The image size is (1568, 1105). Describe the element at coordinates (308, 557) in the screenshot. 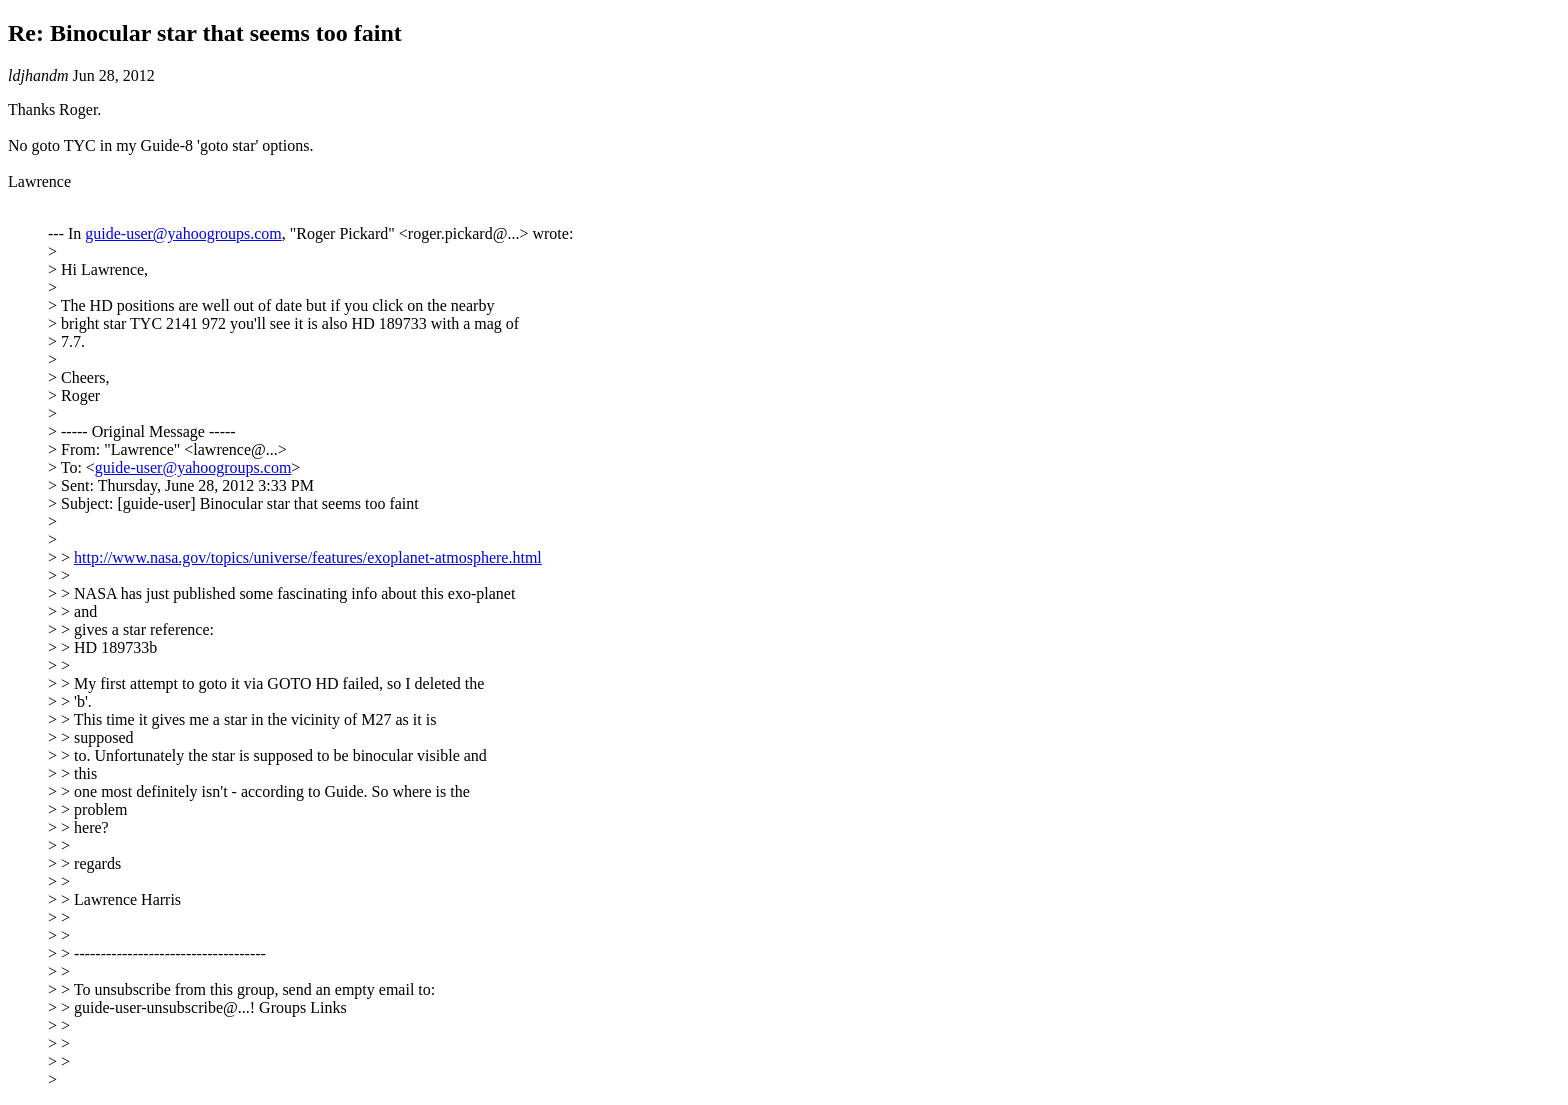

I see `http://www.nasa.gov/topics/universe/features/exoplanet-atmosphere.html` at that location.